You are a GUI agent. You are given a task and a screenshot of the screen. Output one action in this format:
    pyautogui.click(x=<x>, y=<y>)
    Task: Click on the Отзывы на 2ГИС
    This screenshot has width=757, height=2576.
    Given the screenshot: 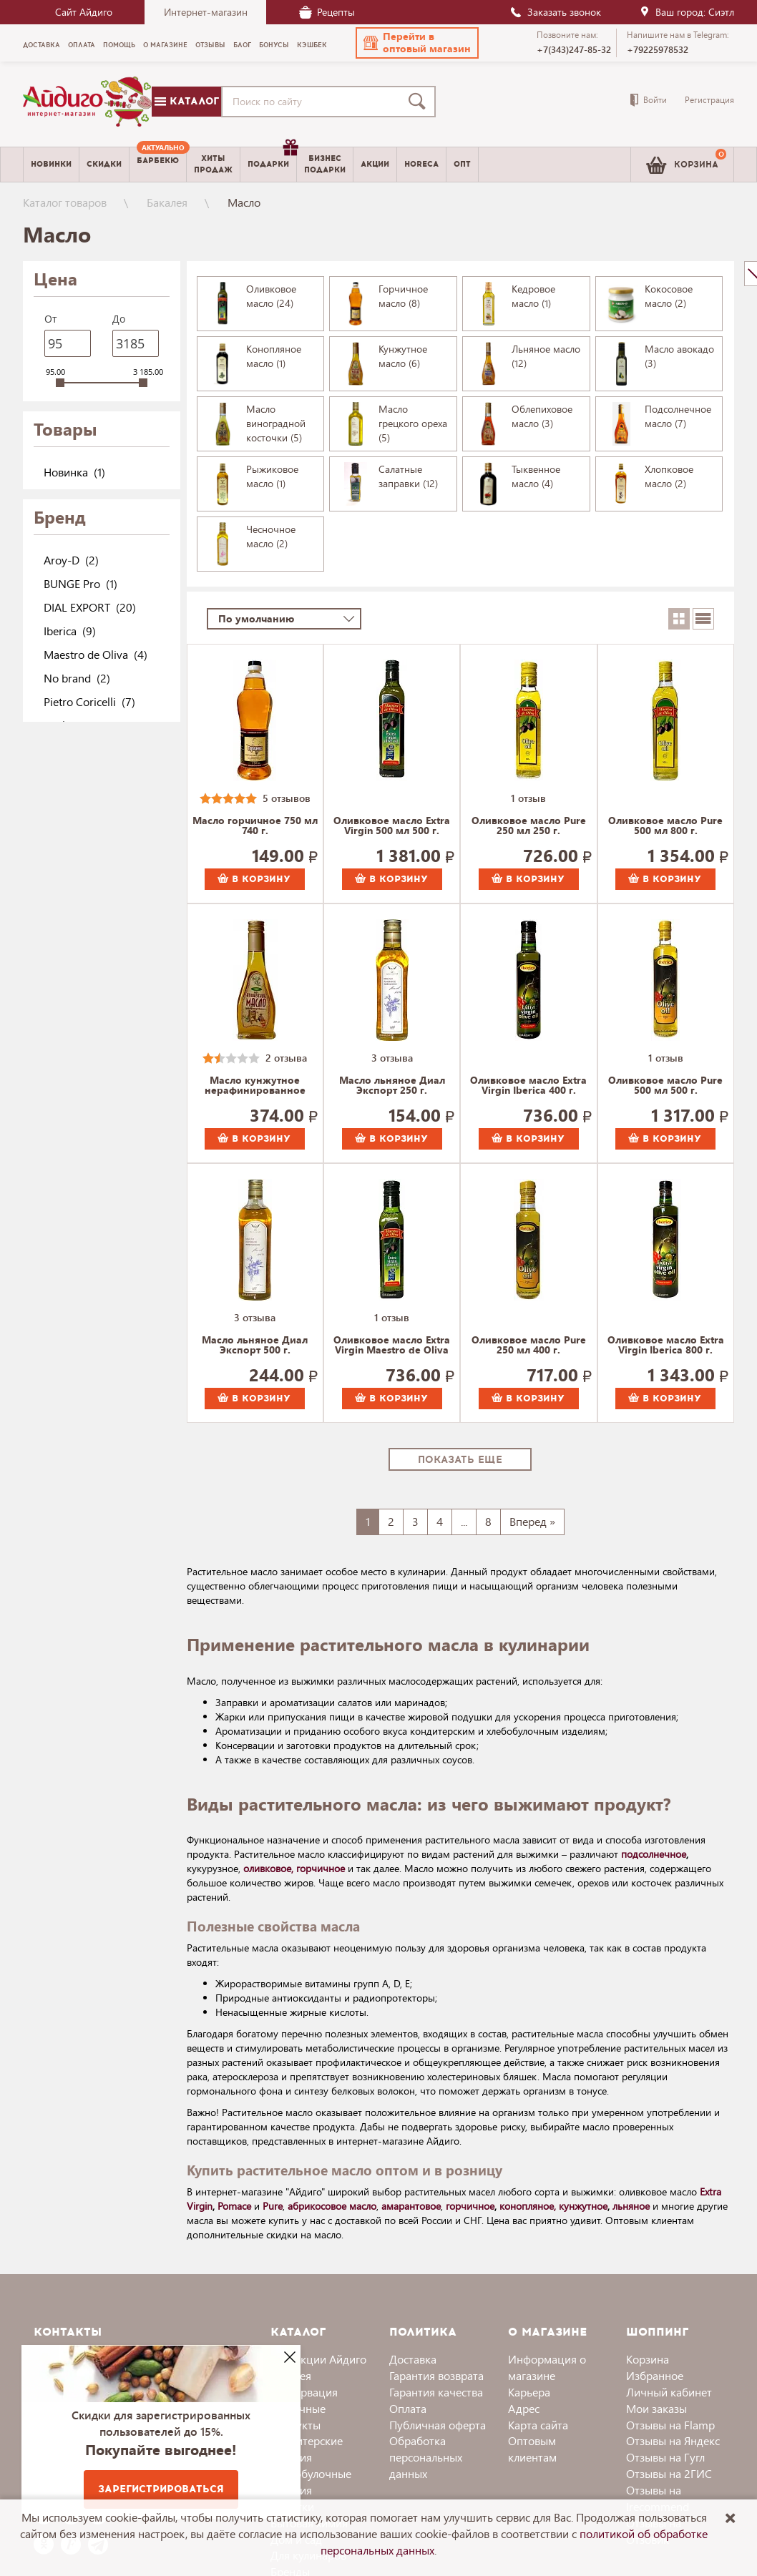 What is the action you would take?
    pyautogui.click(x=669, y=2473)
    